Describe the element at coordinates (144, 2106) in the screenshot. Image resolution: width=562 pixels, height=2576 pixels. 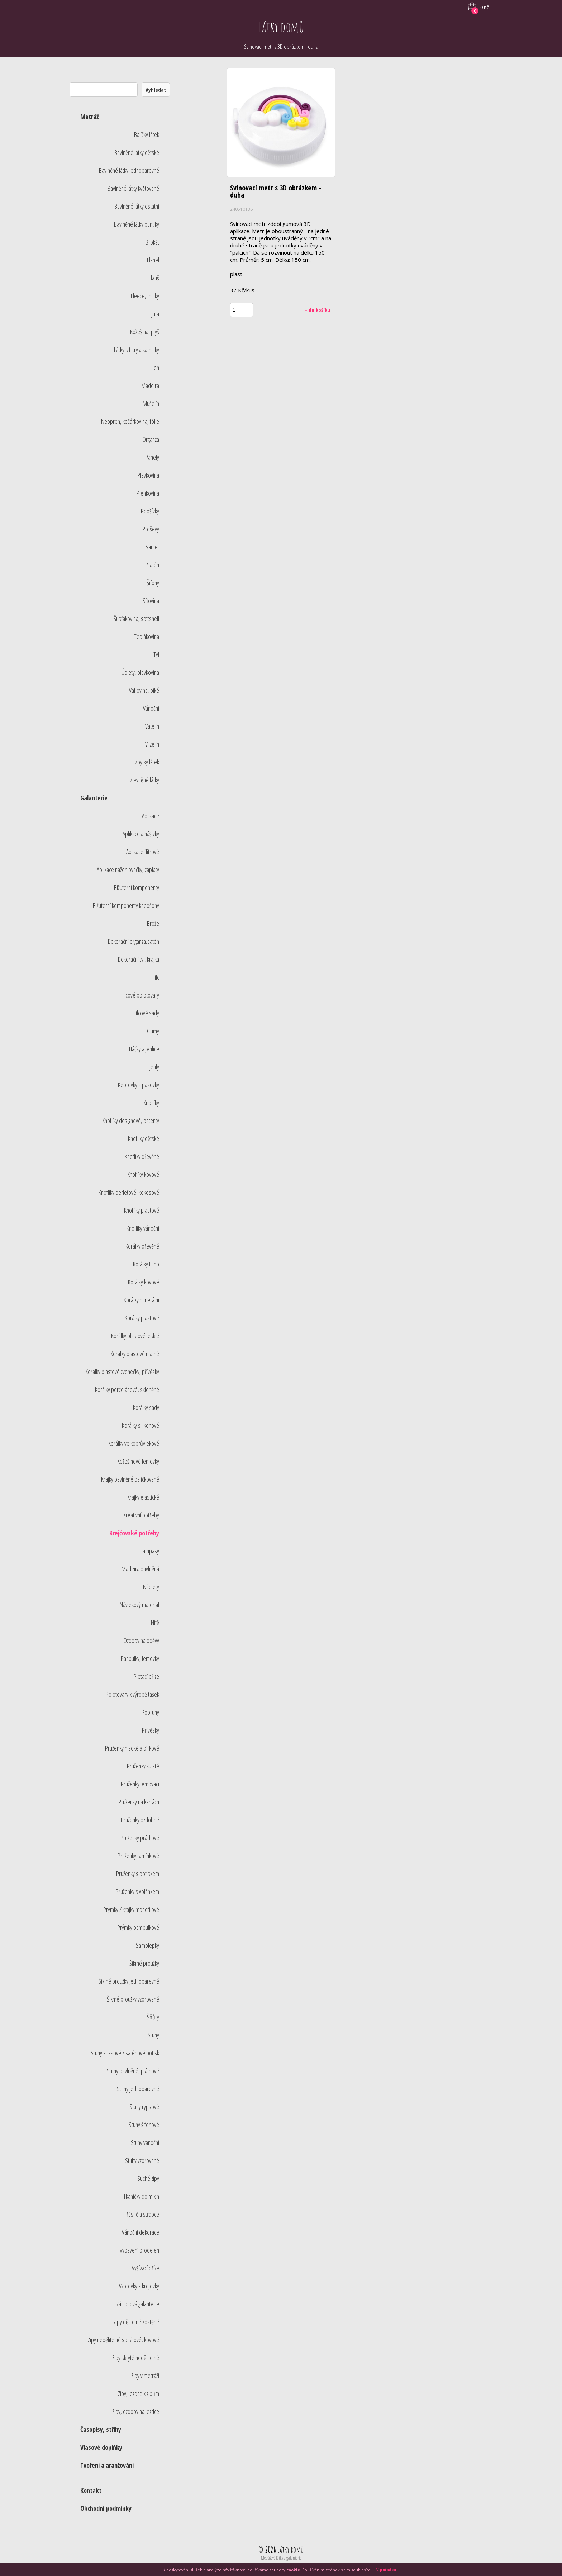
I see `Stuhy rypsové` at that location.